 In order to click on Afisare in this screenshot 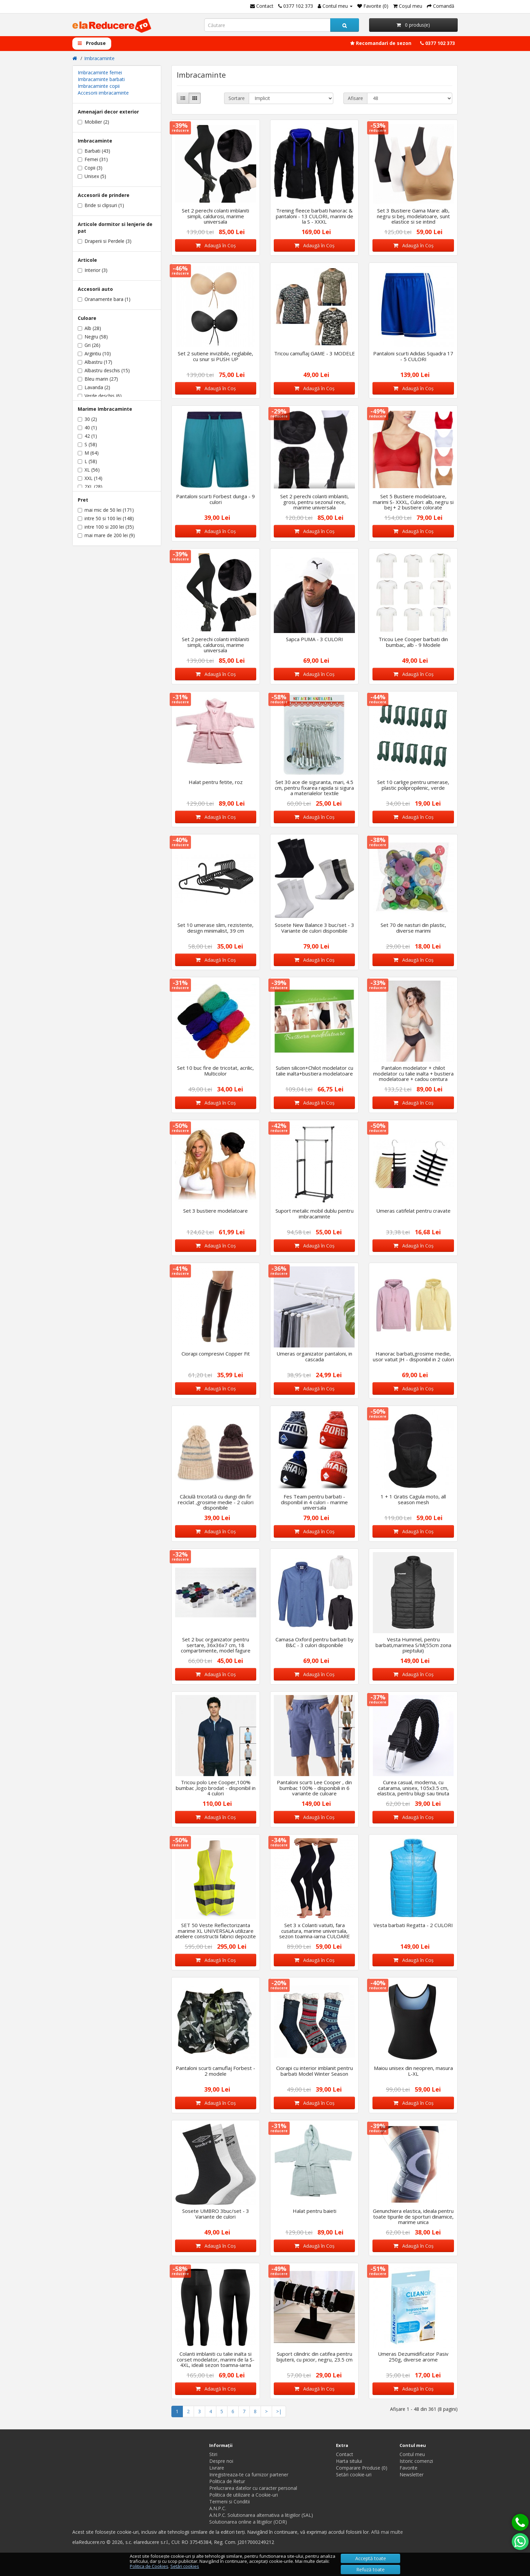, I will do `click(355, 98)`.